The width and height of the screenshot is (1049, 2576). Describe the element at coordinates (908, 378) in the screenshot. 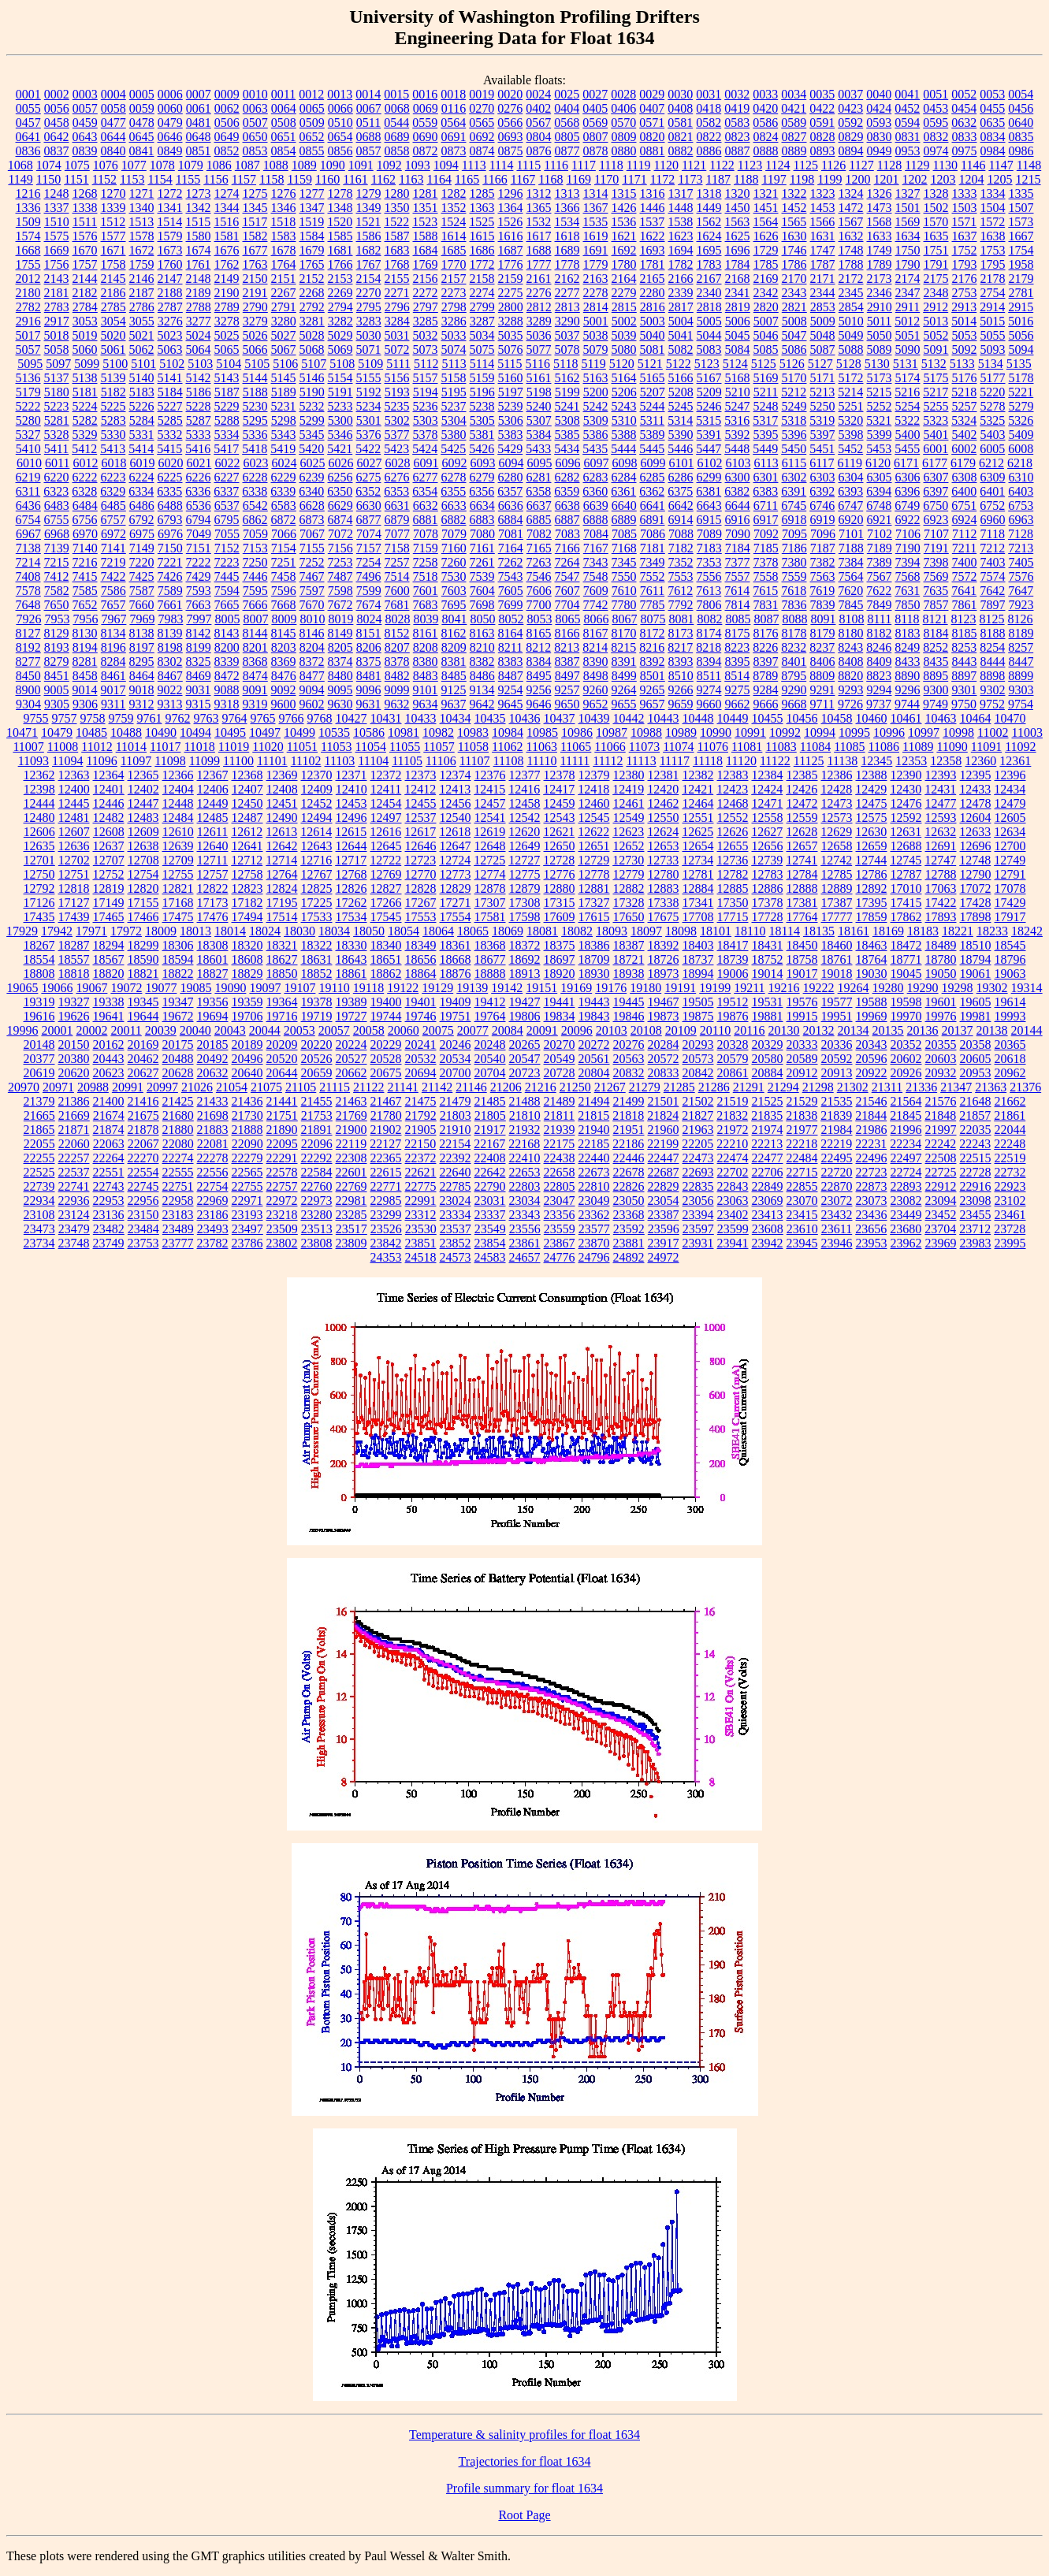

I see `5174` at that location.